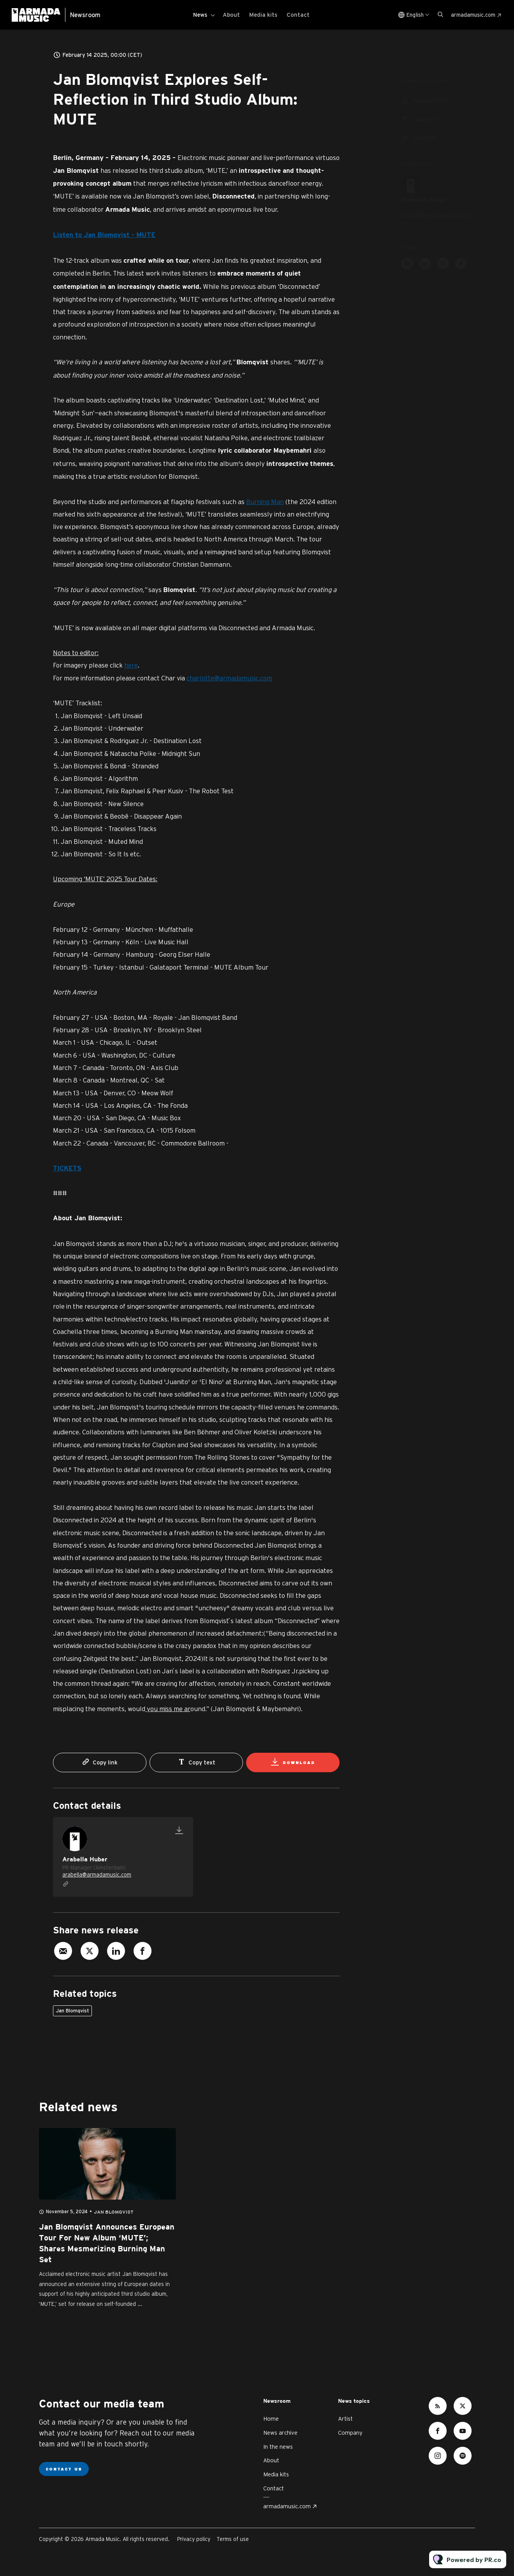  What do you see at coordinates (193, 2539) in the screenshot?
I see `Privacy policy` at bounding box center [193, 2539].